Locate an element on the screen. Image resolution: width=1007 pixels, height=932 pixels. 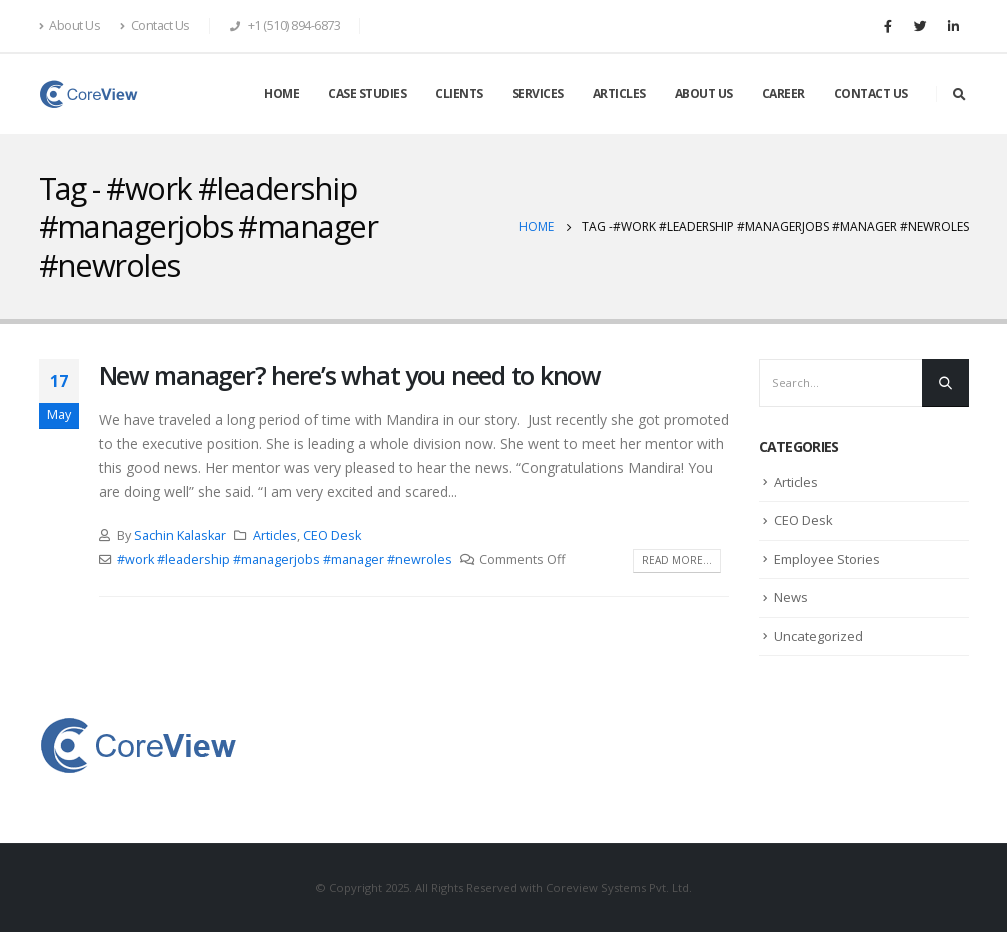
SERVICES is located at coordinates (538, 93).